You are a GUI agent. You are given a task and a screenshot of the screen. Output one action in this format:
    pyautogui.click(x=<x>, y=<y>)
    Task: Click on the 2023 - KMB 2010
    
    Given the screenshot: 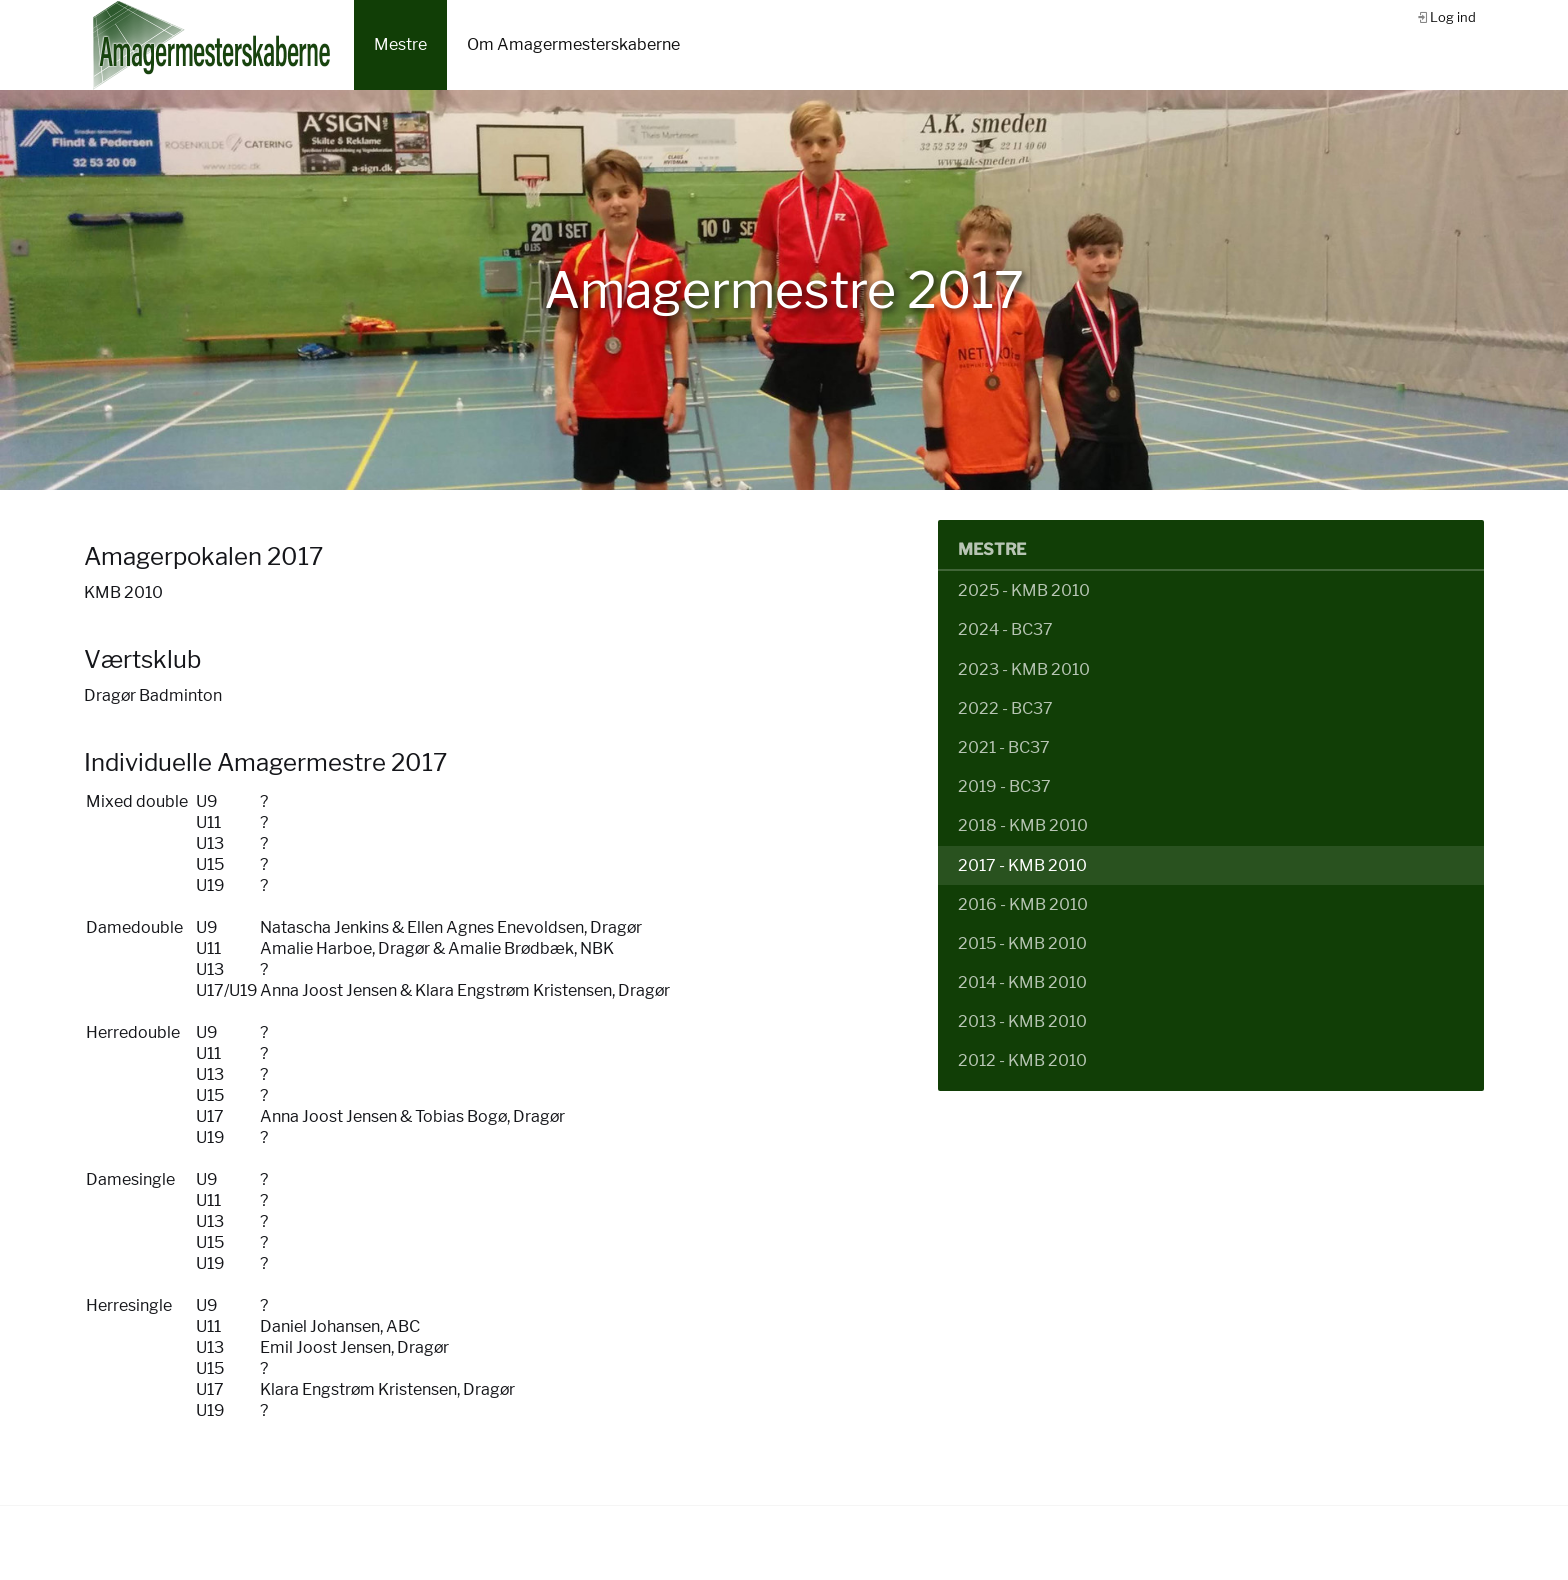 What is the action you would take?
    pyautogui.click(x=1024, y=669)
    